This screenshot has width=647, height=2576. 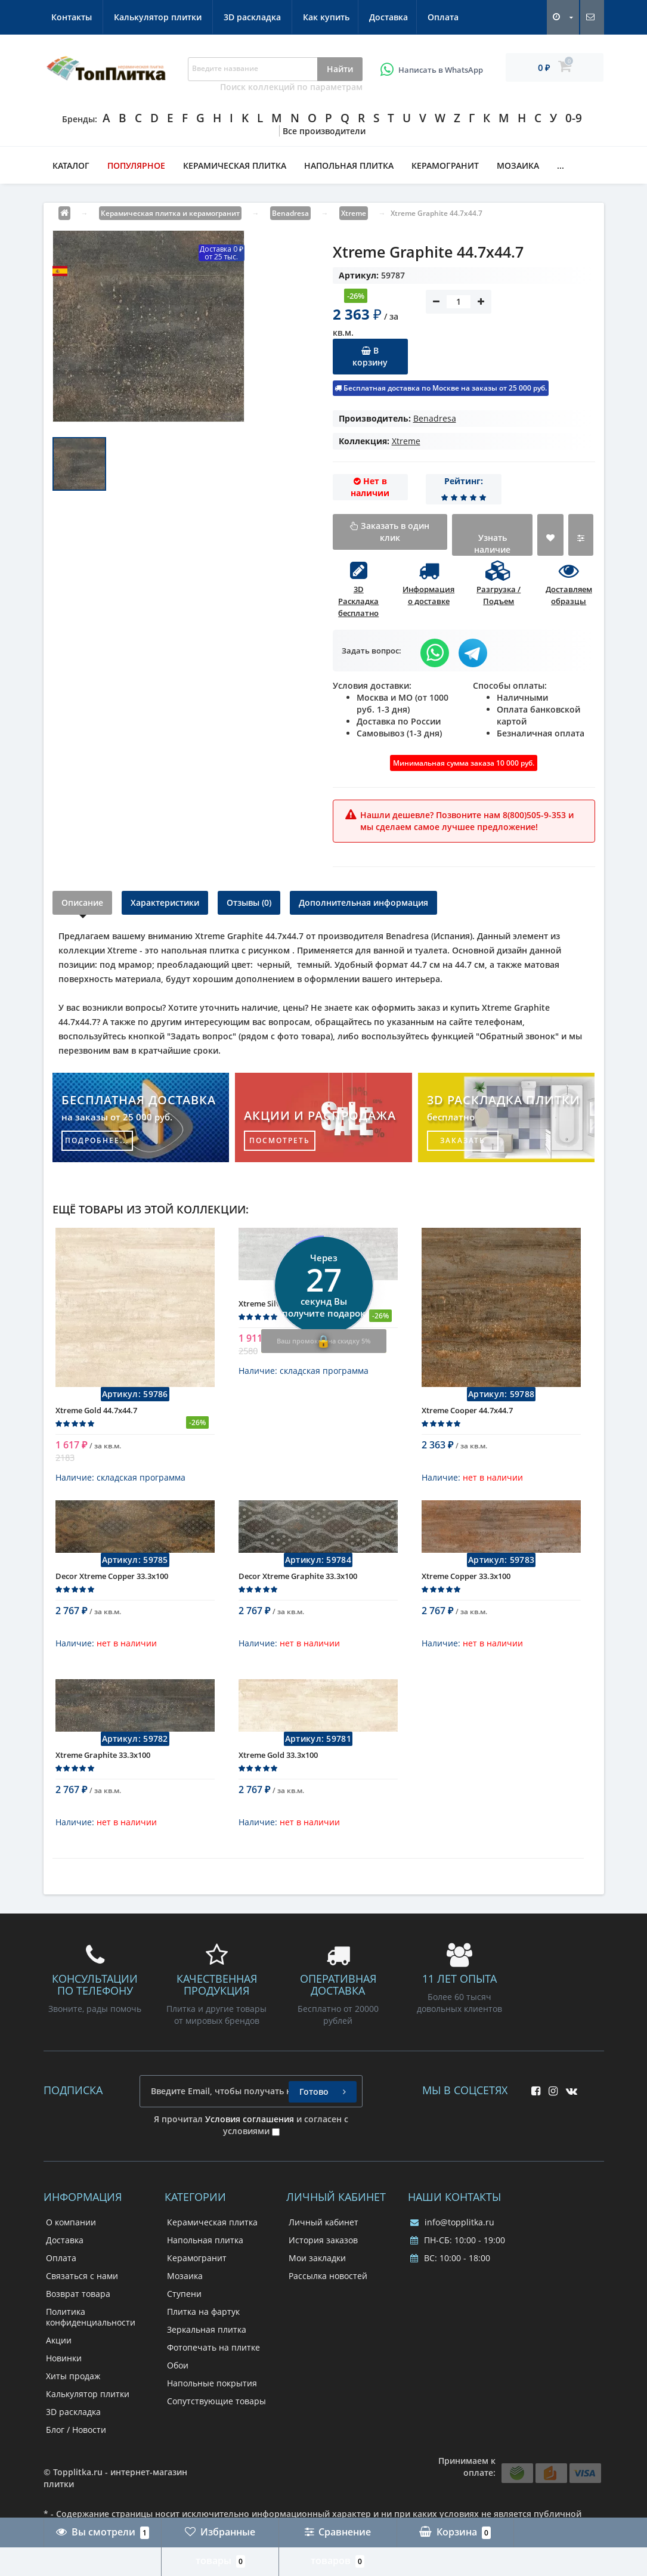 I want to click on Все производители, so click(x=324, y=131).